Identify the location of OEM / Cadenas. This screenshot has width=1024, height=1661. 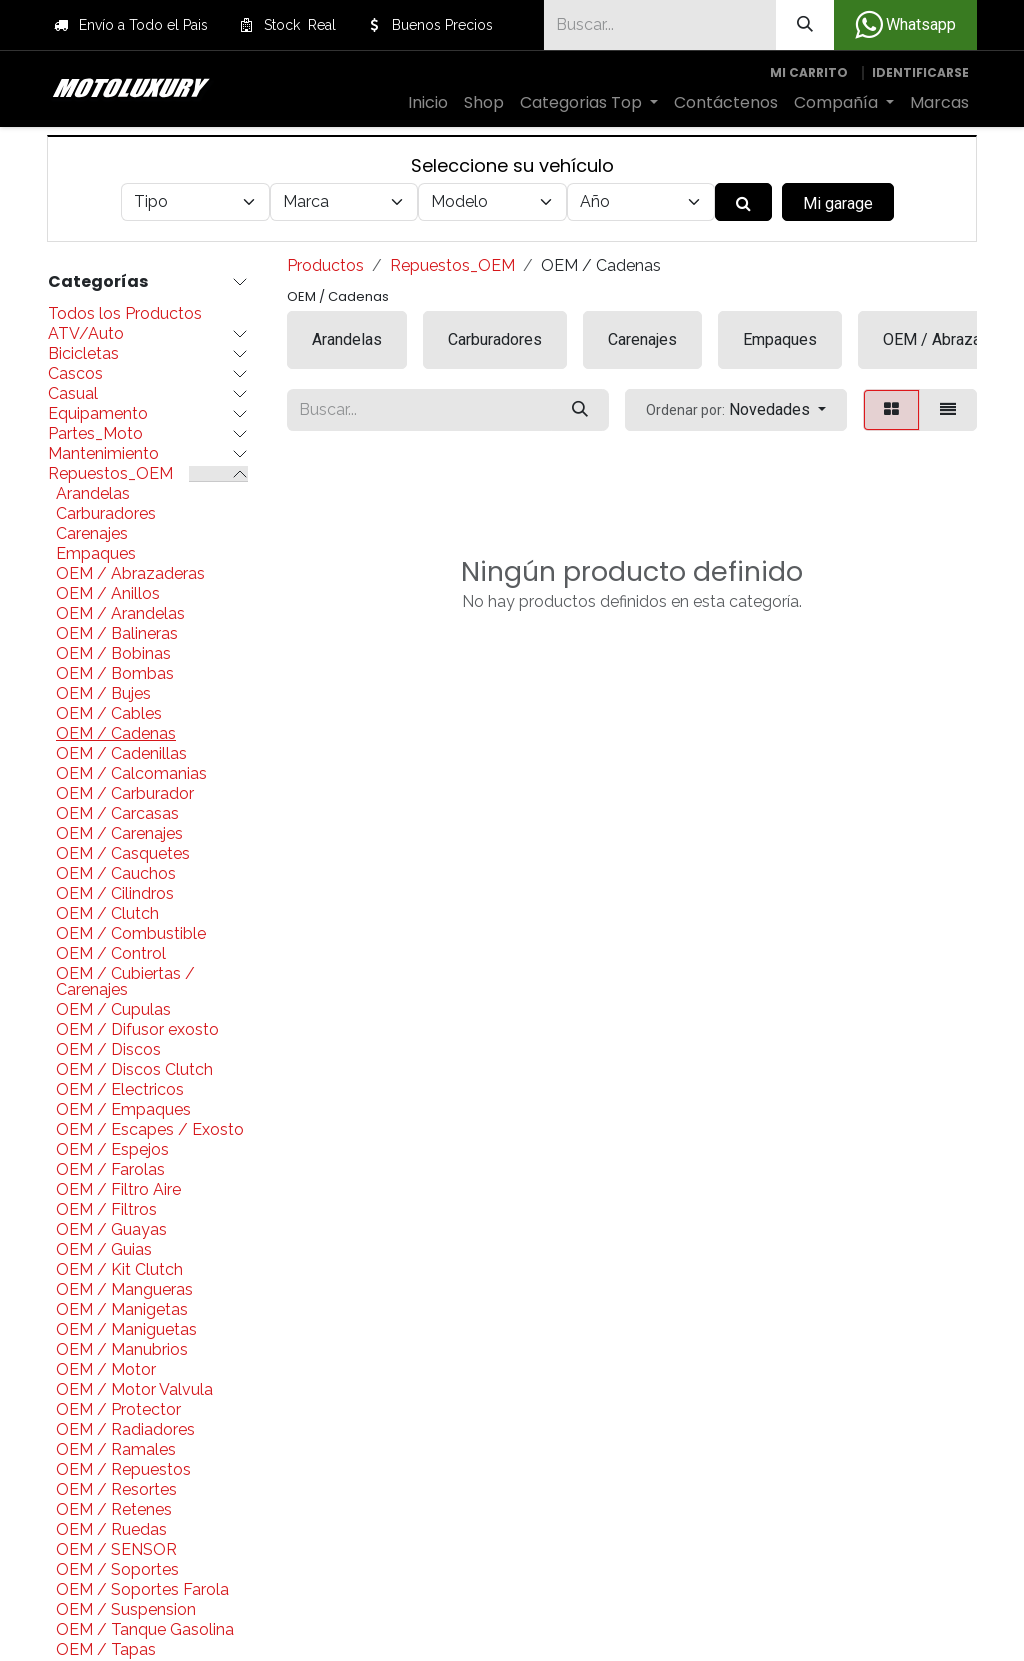
(116, 734).